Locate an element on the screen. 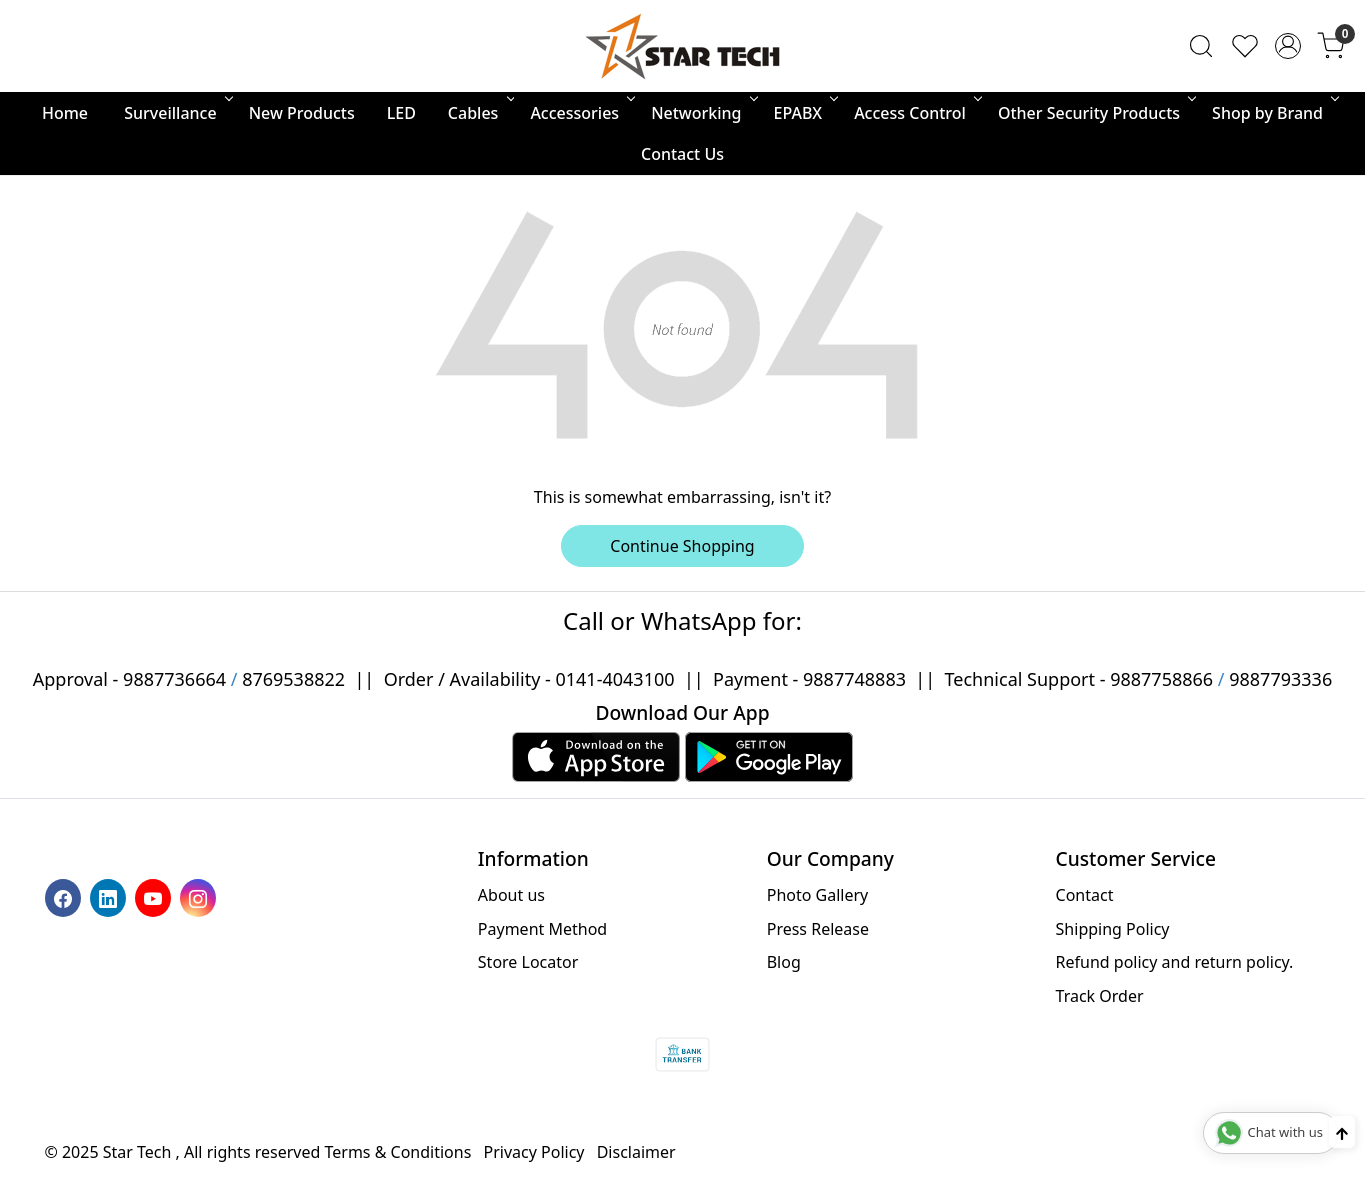 The image size is (1365, 1180). Shipping Policy is located at coordinates (1113, 929).